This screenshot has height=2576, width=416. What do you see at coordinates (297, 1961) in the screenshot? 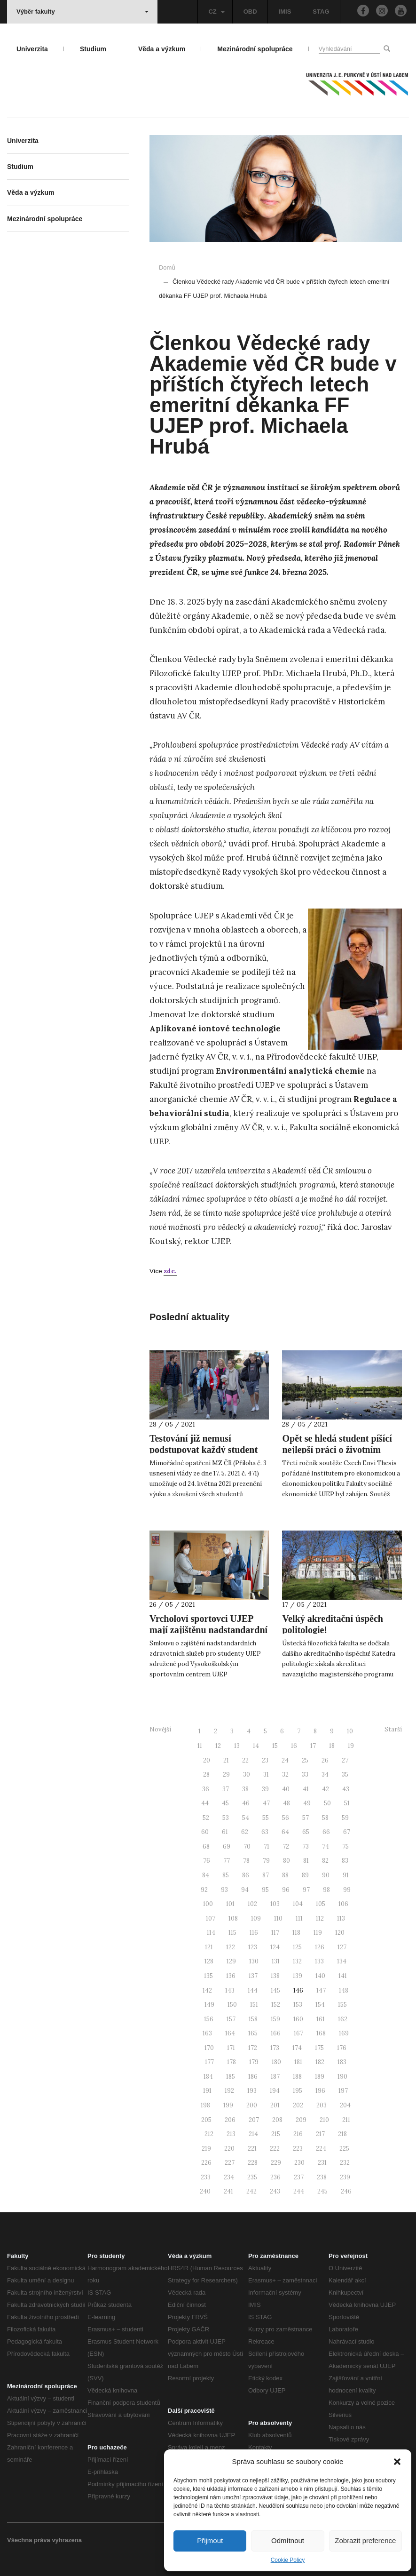
I see `132` at bounding box center [297, 1961].